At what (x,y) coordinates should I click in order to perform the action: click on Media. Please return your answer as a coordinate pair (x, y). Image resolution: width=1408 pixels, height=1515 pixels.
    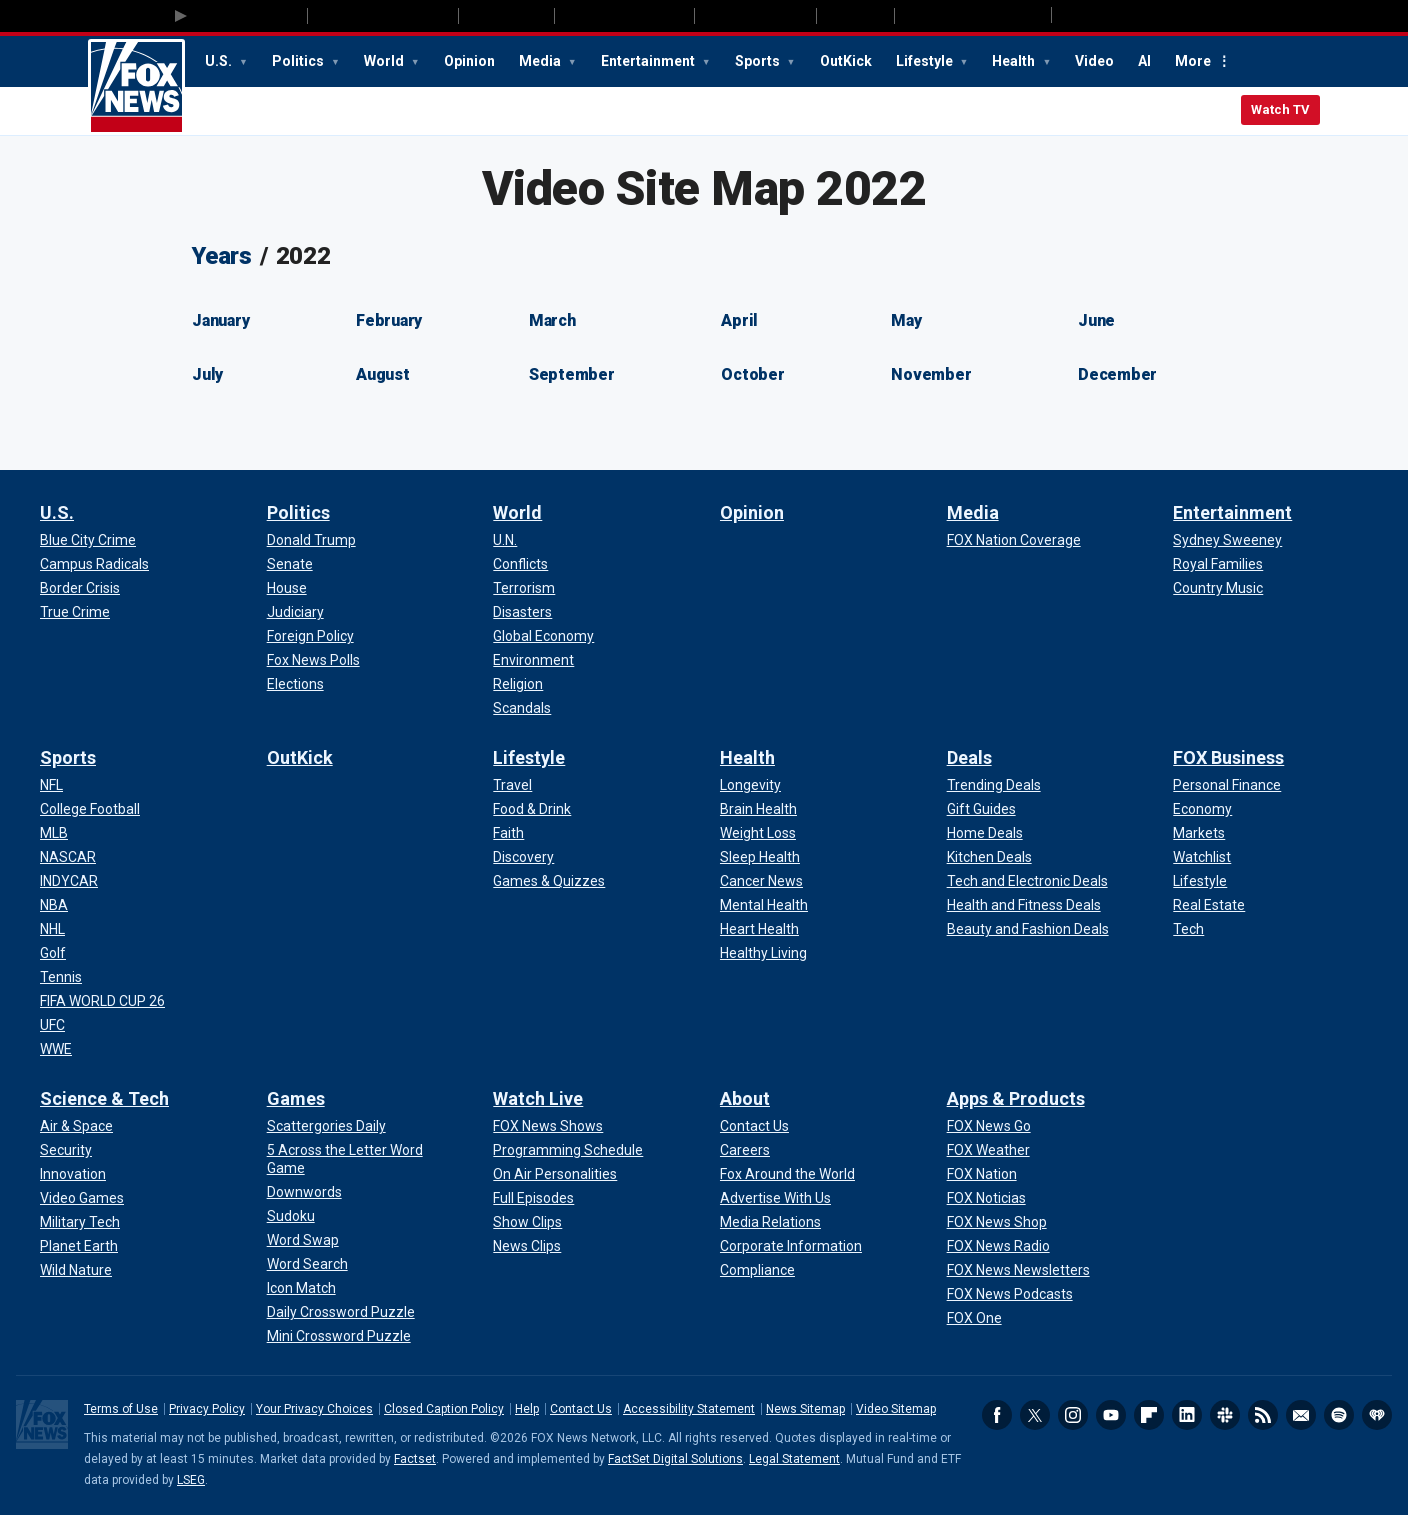
    Looking at the image, I should click on (541, 61).